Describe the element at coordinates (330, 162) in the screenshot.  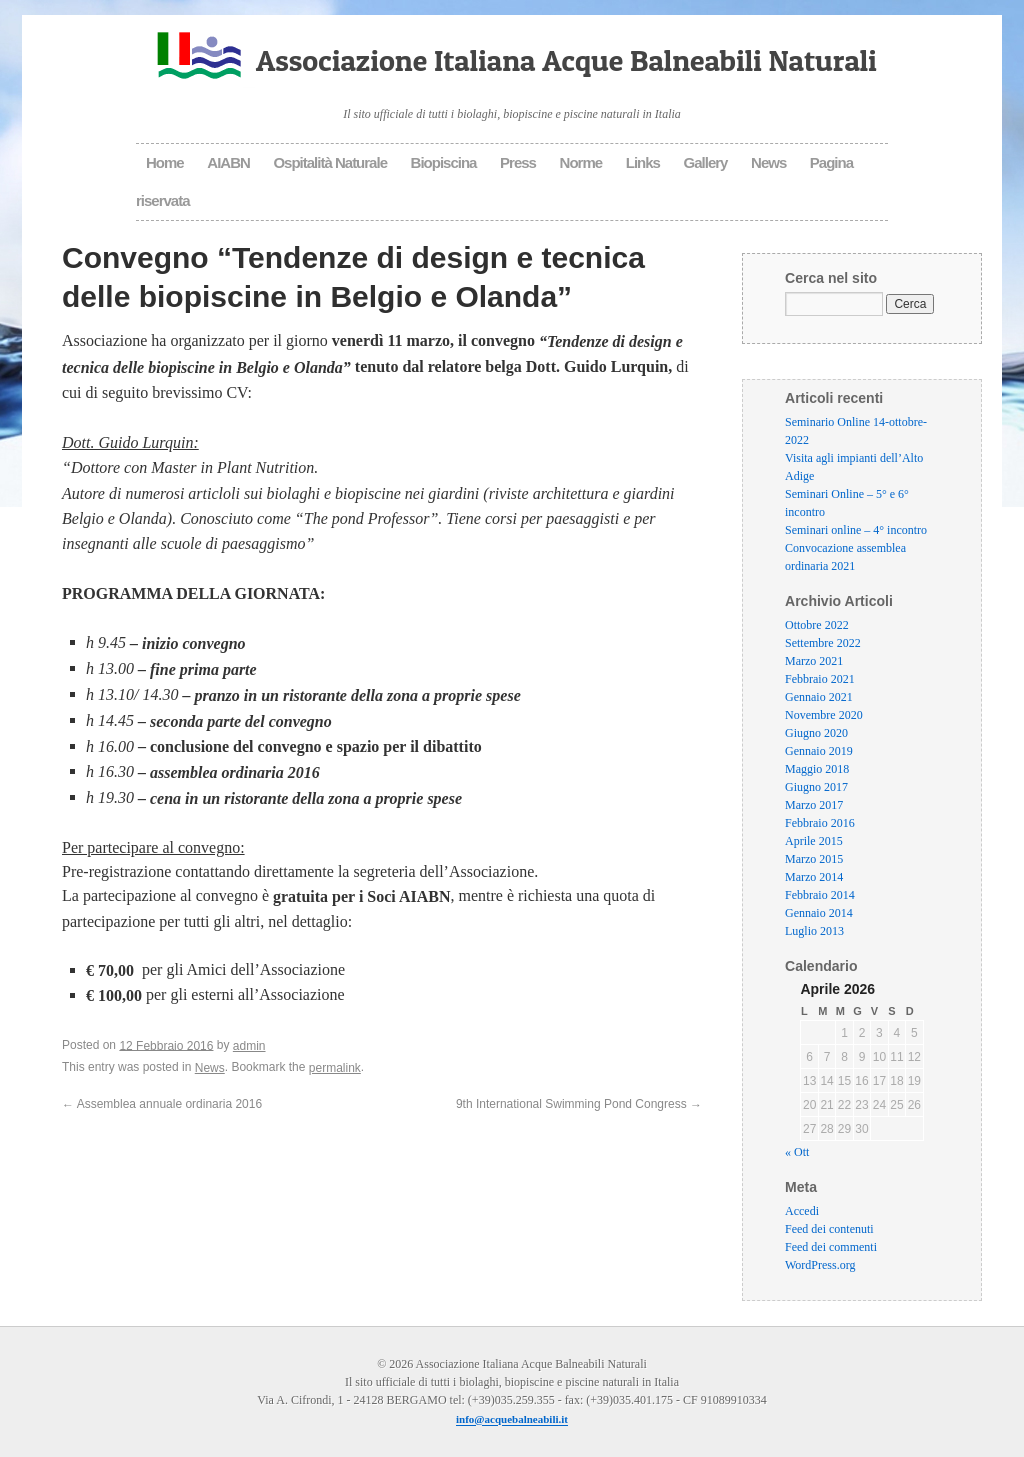
I see `Ospitalità Naturale` at that location.